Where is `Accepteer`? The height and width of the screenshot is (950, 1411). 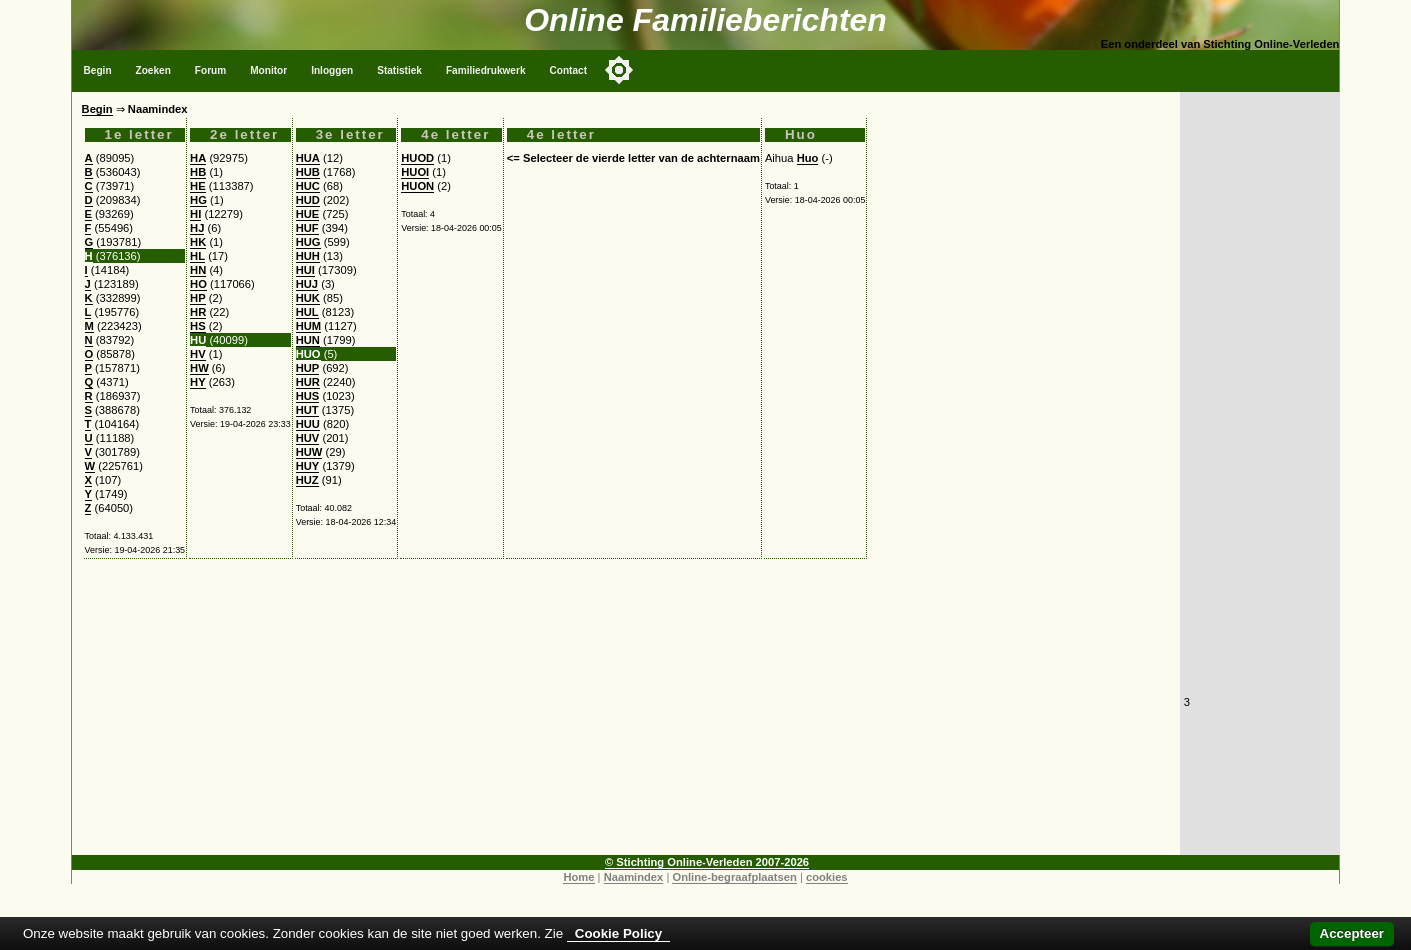 Accepteer is located at coordinates (1352, 933).